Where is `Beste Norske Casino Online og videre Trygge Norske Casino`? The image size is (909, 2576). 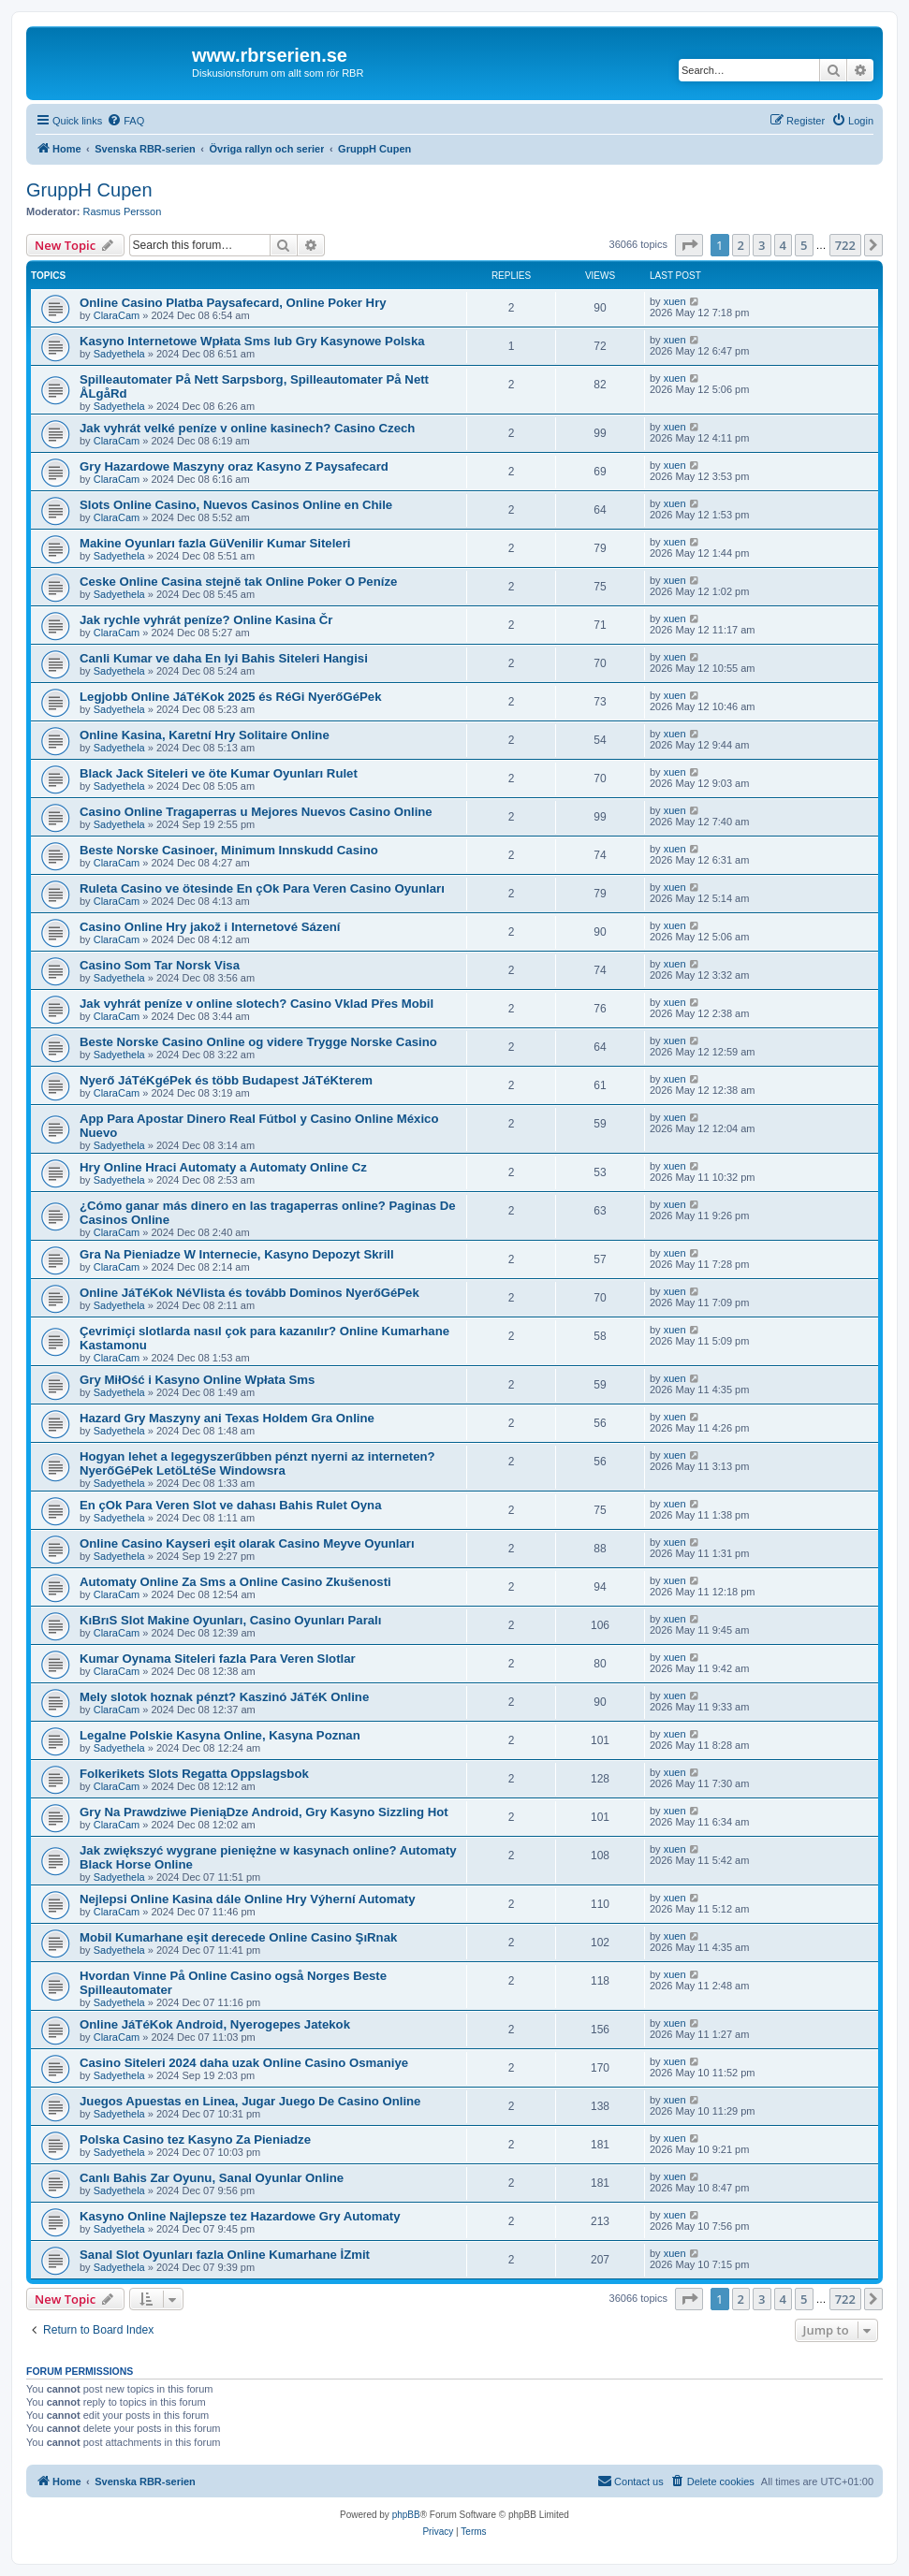 Beste Norske Casino Online og videre Trygge Norske Casino is located at coordinates (258, 1042).